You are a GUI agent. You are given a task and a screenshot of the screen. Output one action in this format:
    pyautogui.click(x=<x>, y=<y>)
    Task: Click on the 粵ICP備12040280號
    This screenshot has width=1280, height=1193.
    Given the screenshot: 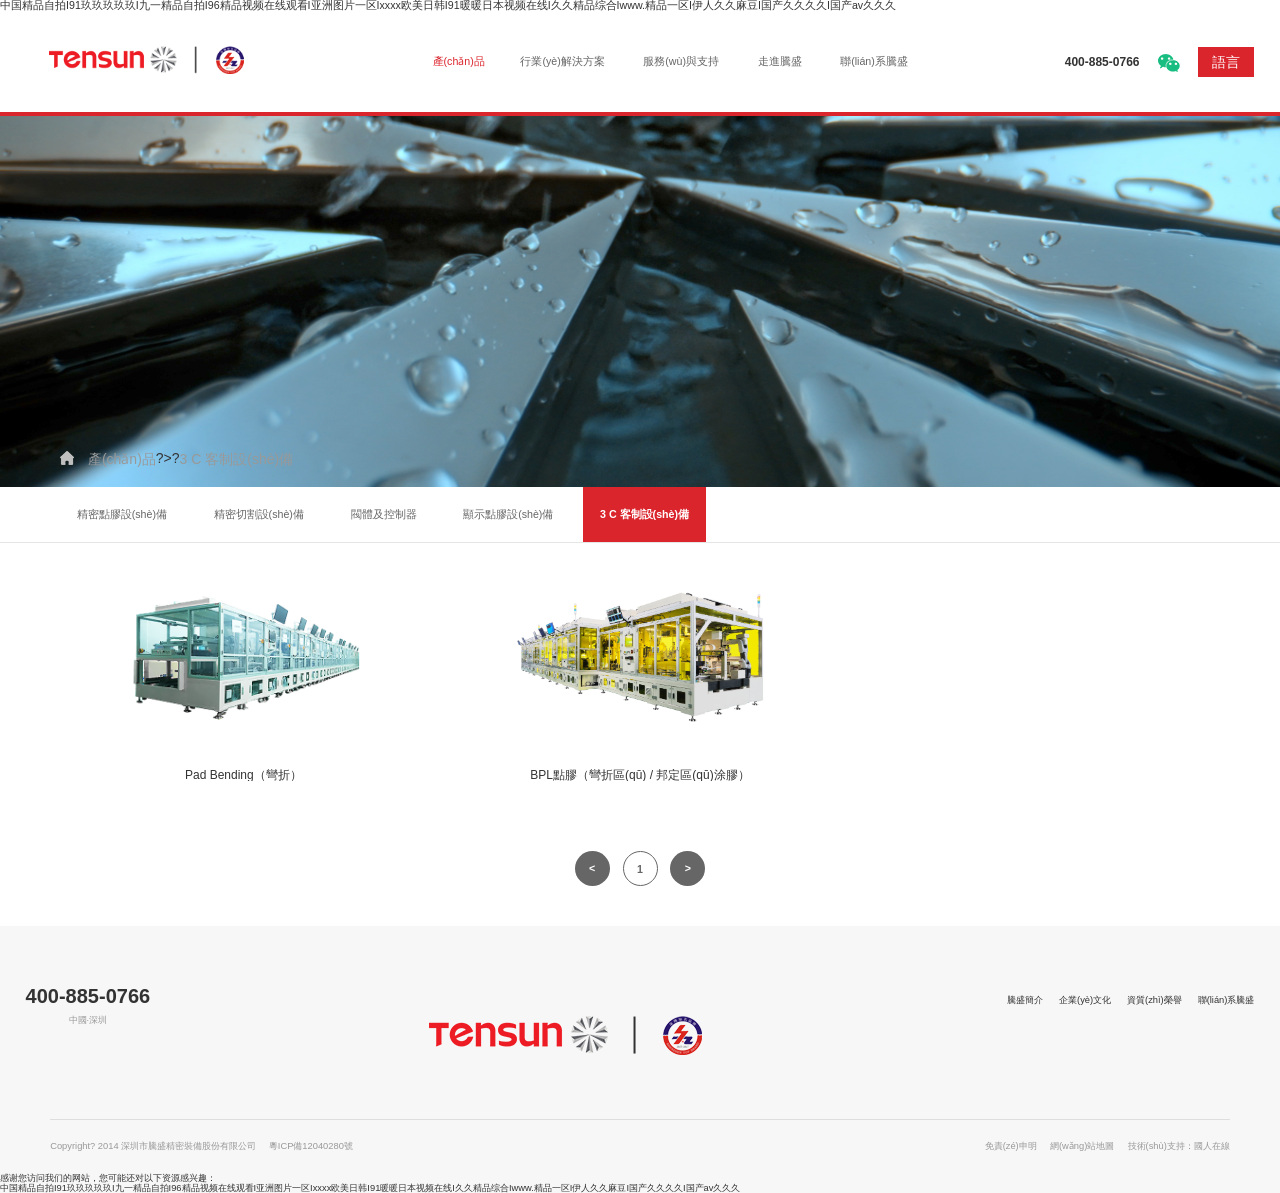 What is the action you would take?
    pyautogui.click(x=311, y=1146)
    